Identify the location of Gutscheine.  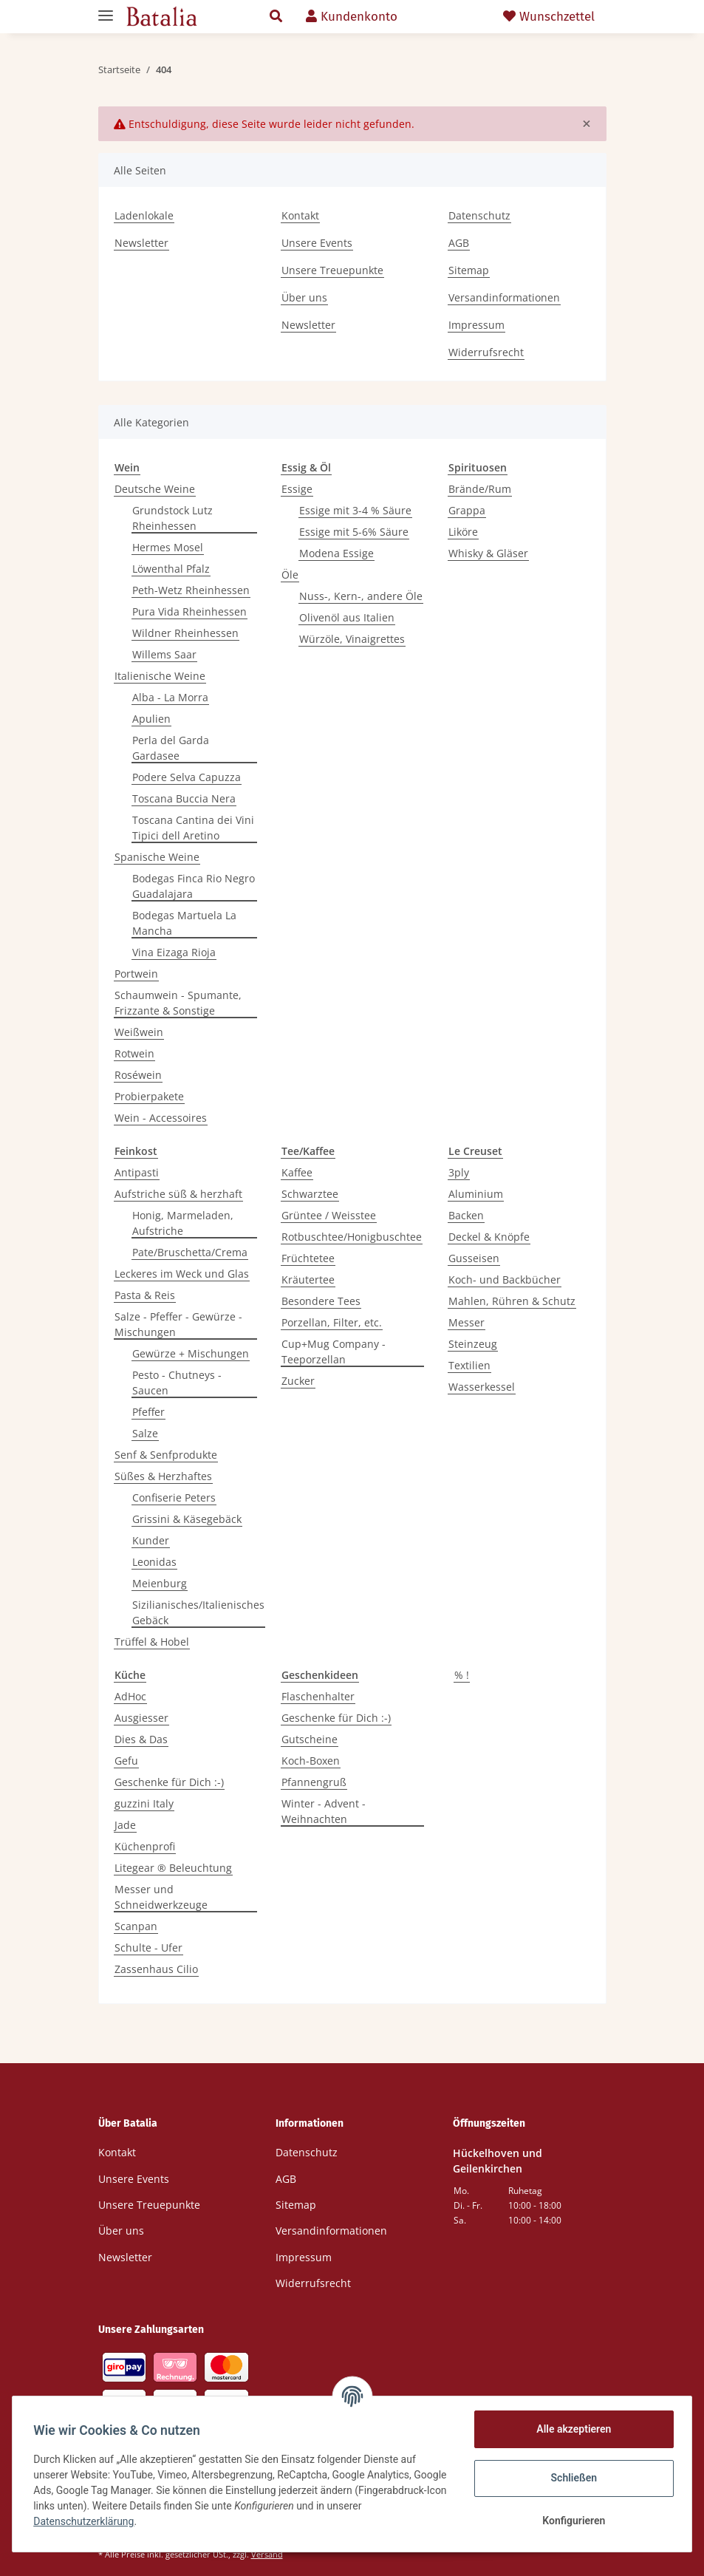
(309, 1739).